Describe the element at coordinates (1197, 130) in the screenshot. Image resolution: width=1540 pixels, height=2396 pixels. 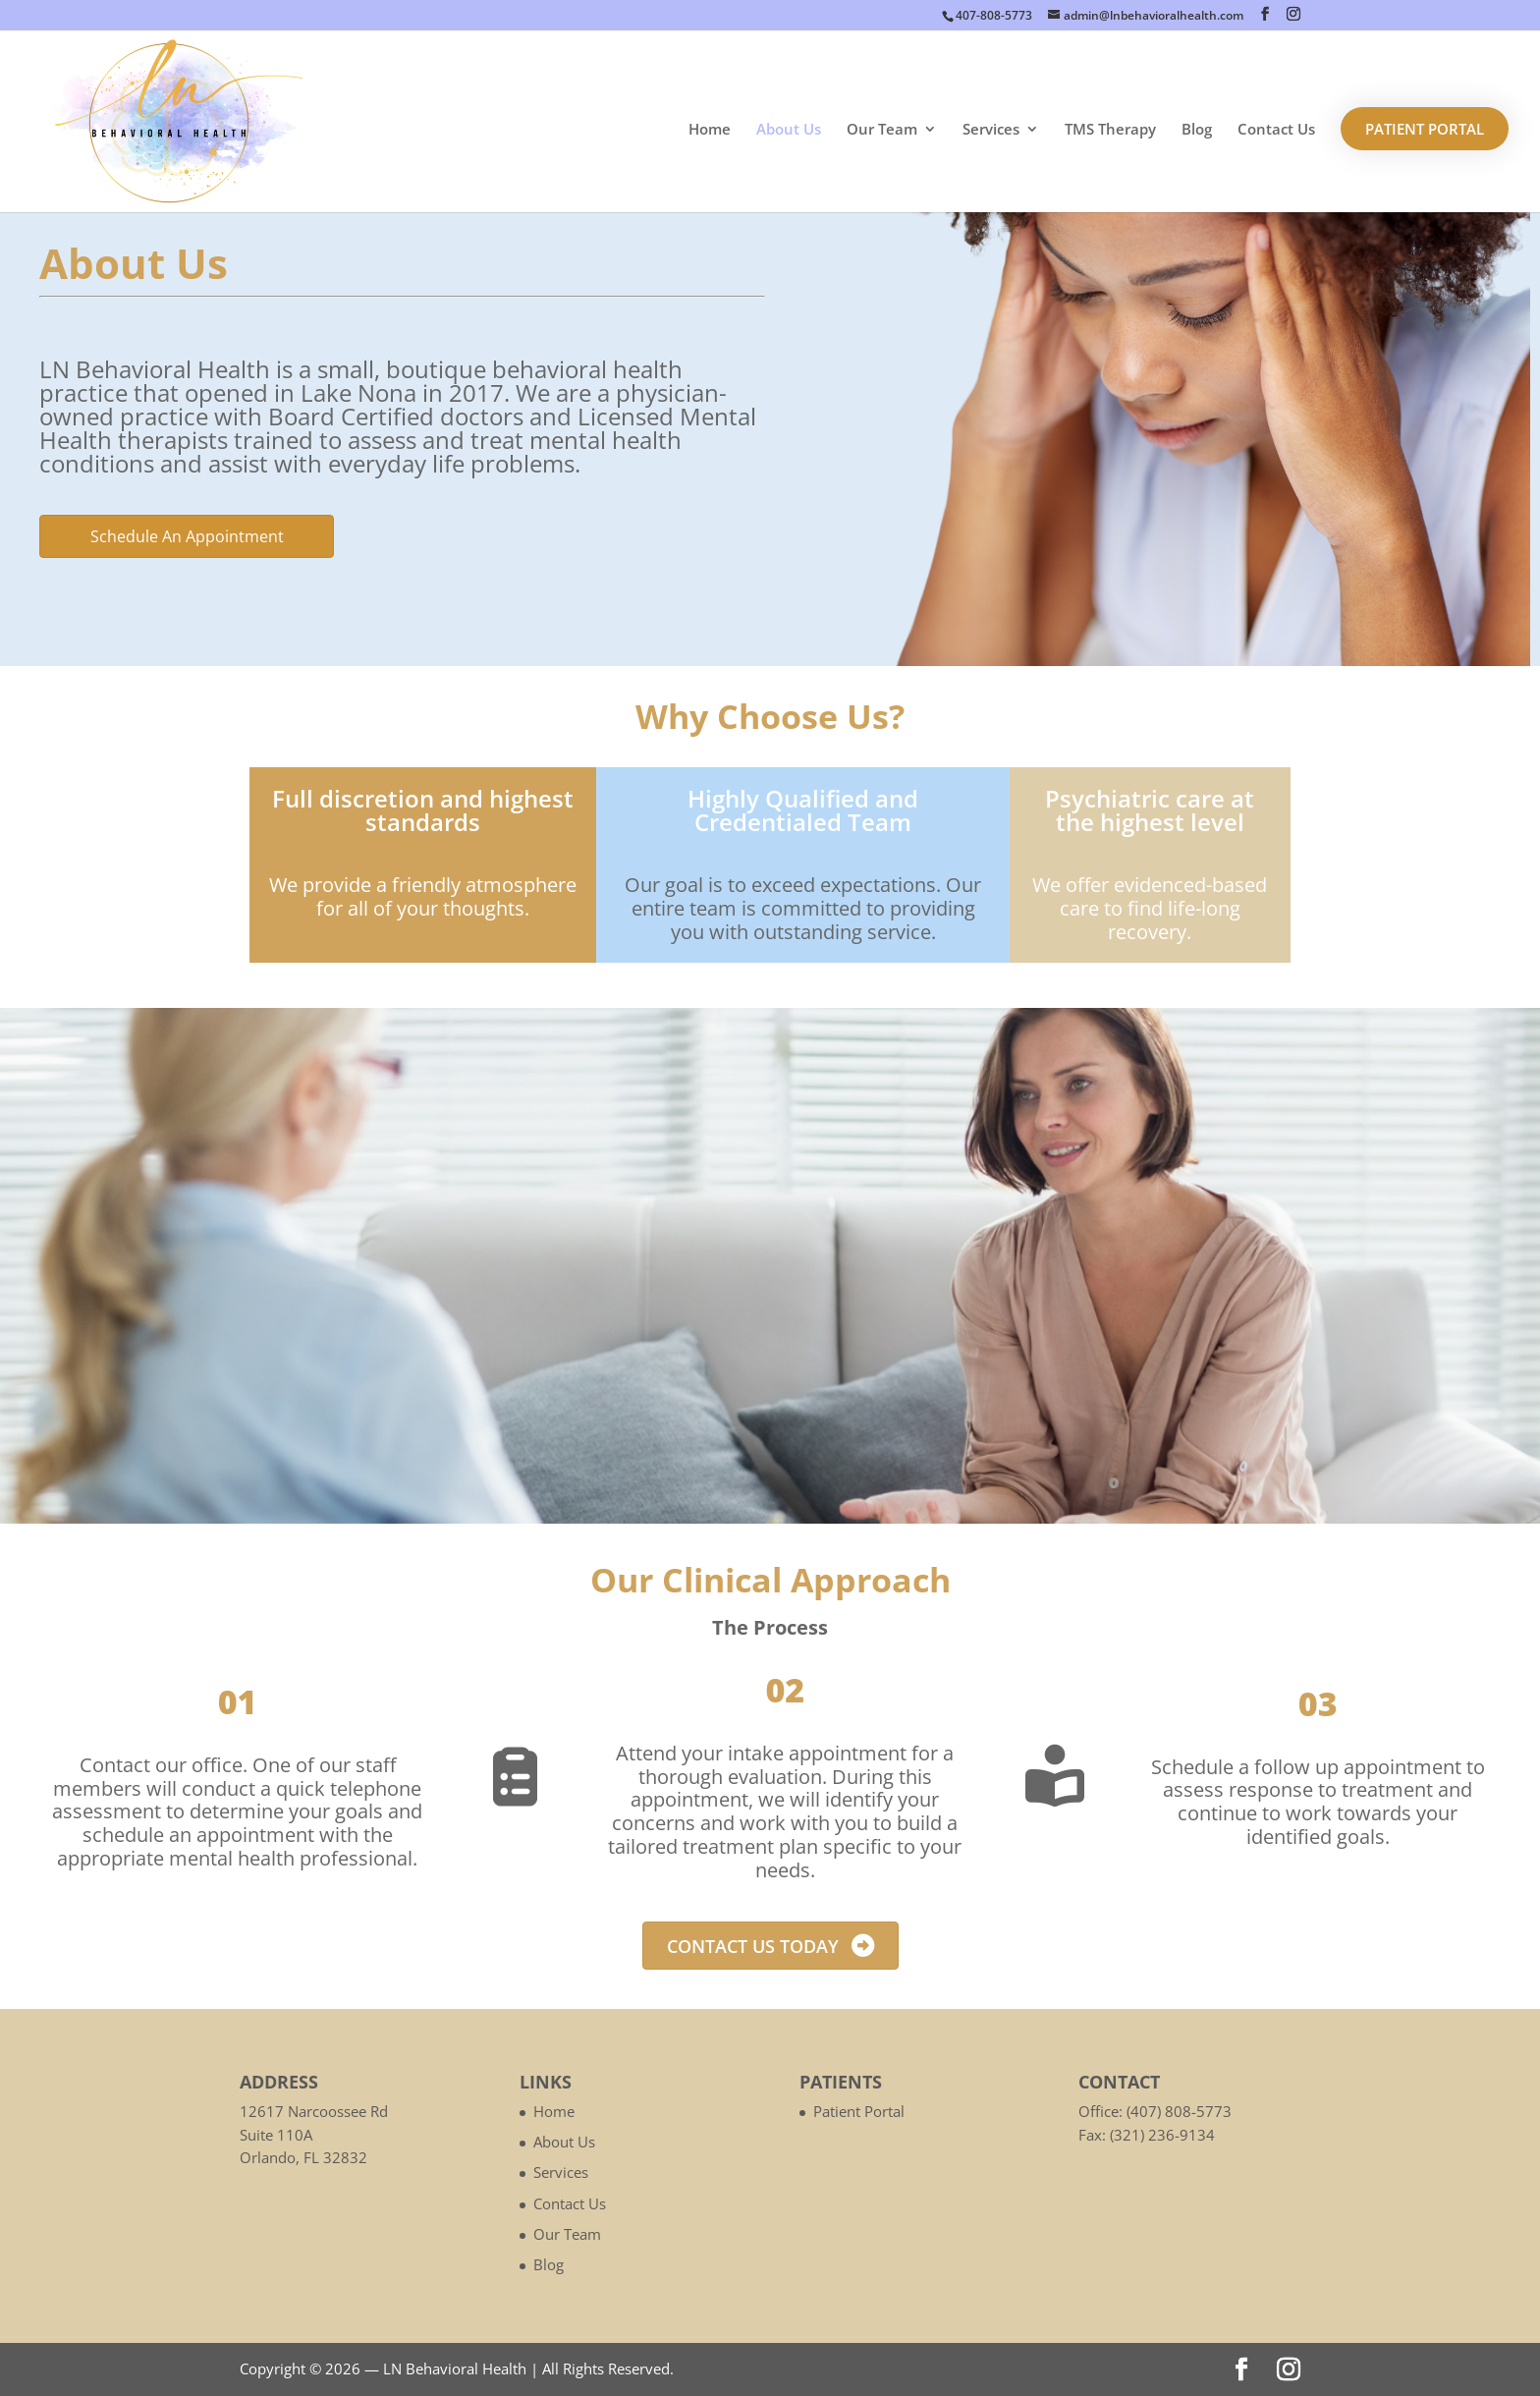
I see `Blog` at that location.